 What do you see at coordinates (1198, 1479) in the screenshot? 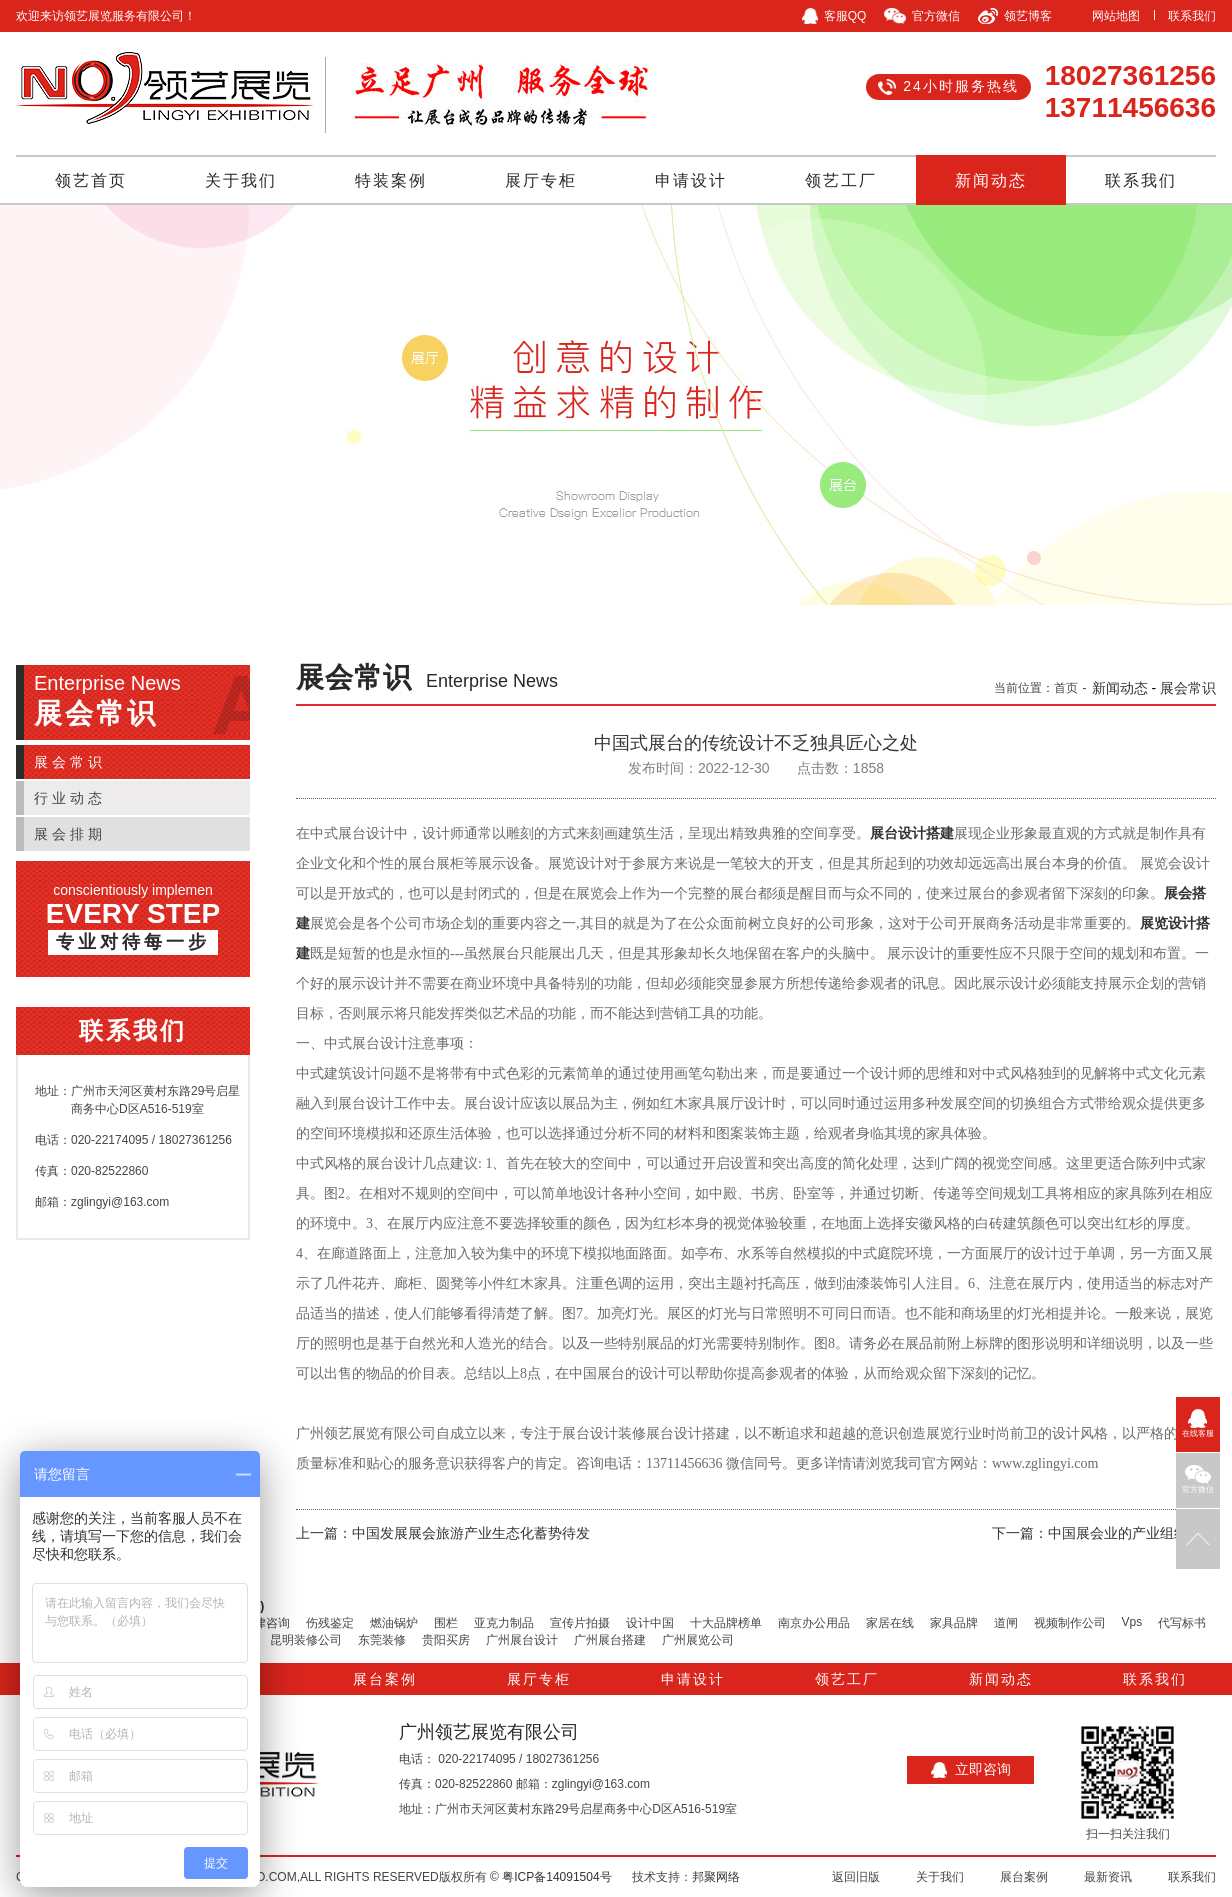
I see `官方微信` at bounding box center [1198, 1479].